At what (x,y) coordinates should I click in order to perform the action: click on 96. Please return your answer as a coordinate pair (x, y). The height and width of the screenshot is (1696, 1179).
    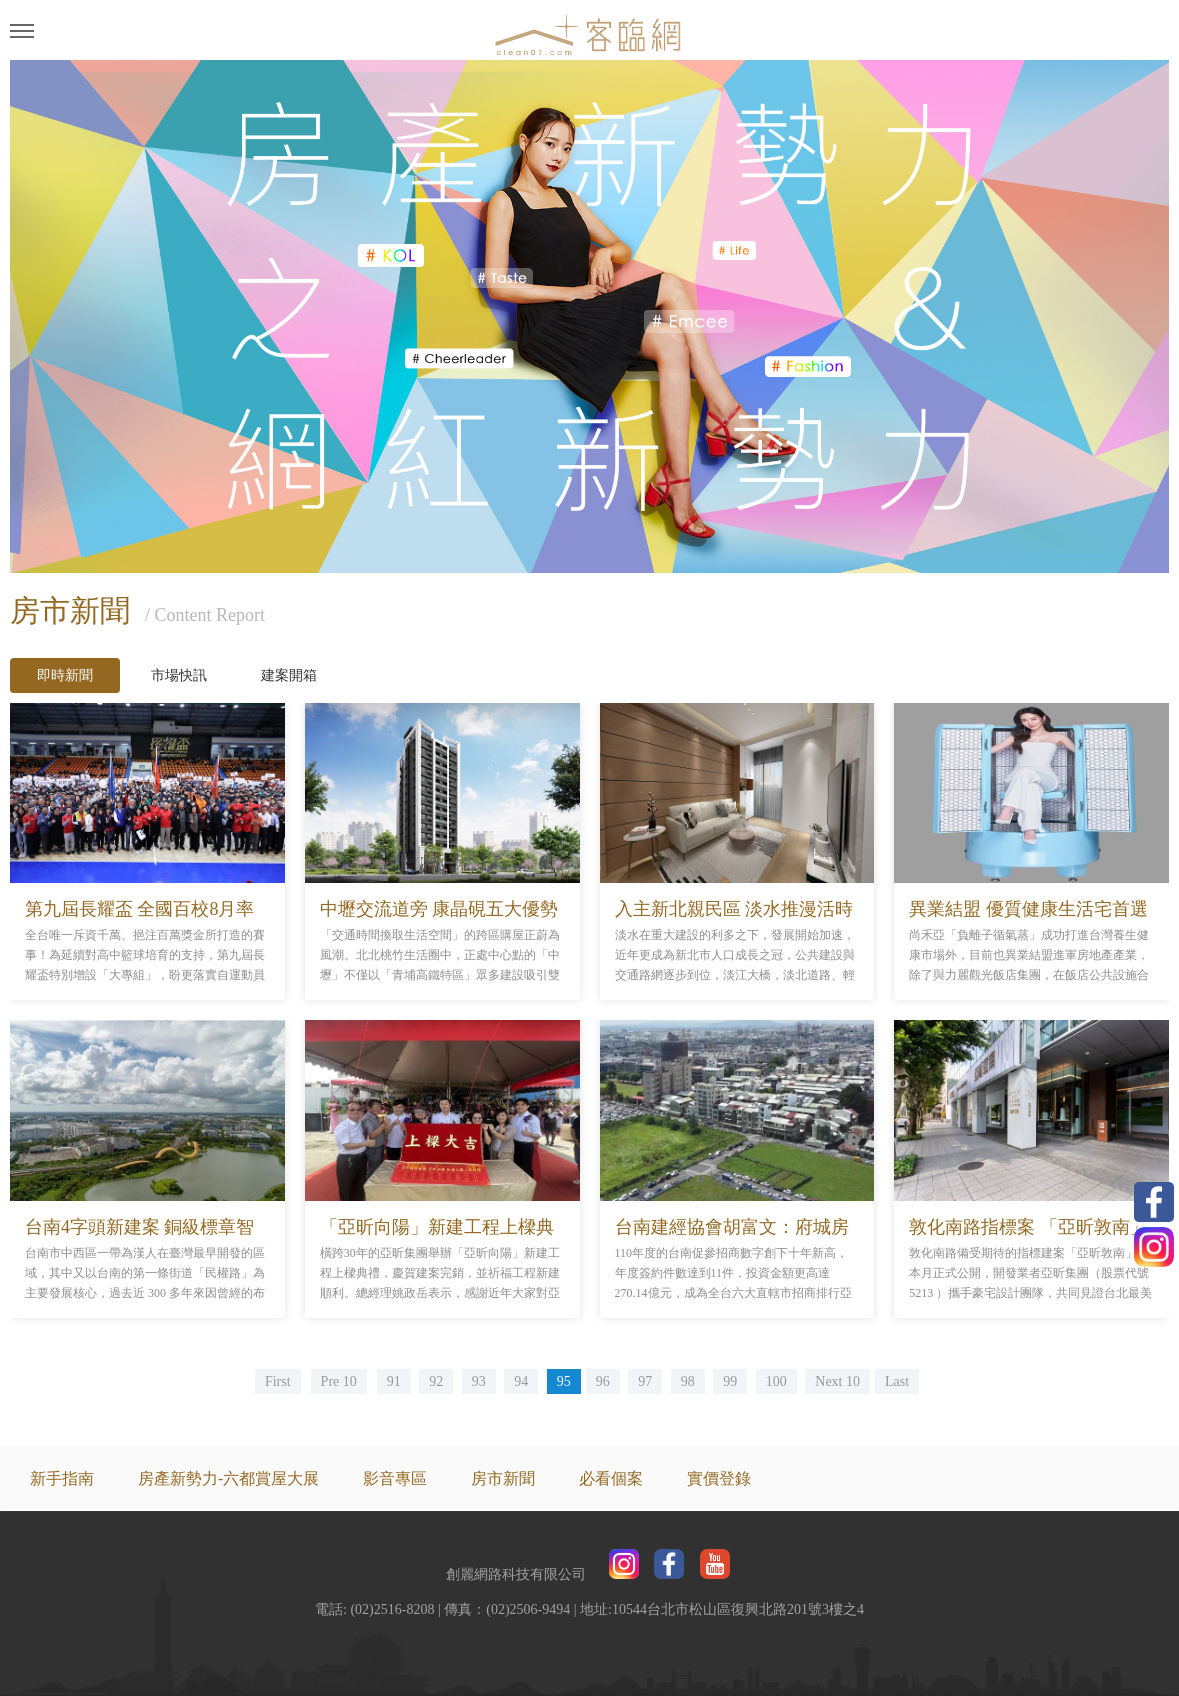
    Looking at the image, I should click on (603, 1381).